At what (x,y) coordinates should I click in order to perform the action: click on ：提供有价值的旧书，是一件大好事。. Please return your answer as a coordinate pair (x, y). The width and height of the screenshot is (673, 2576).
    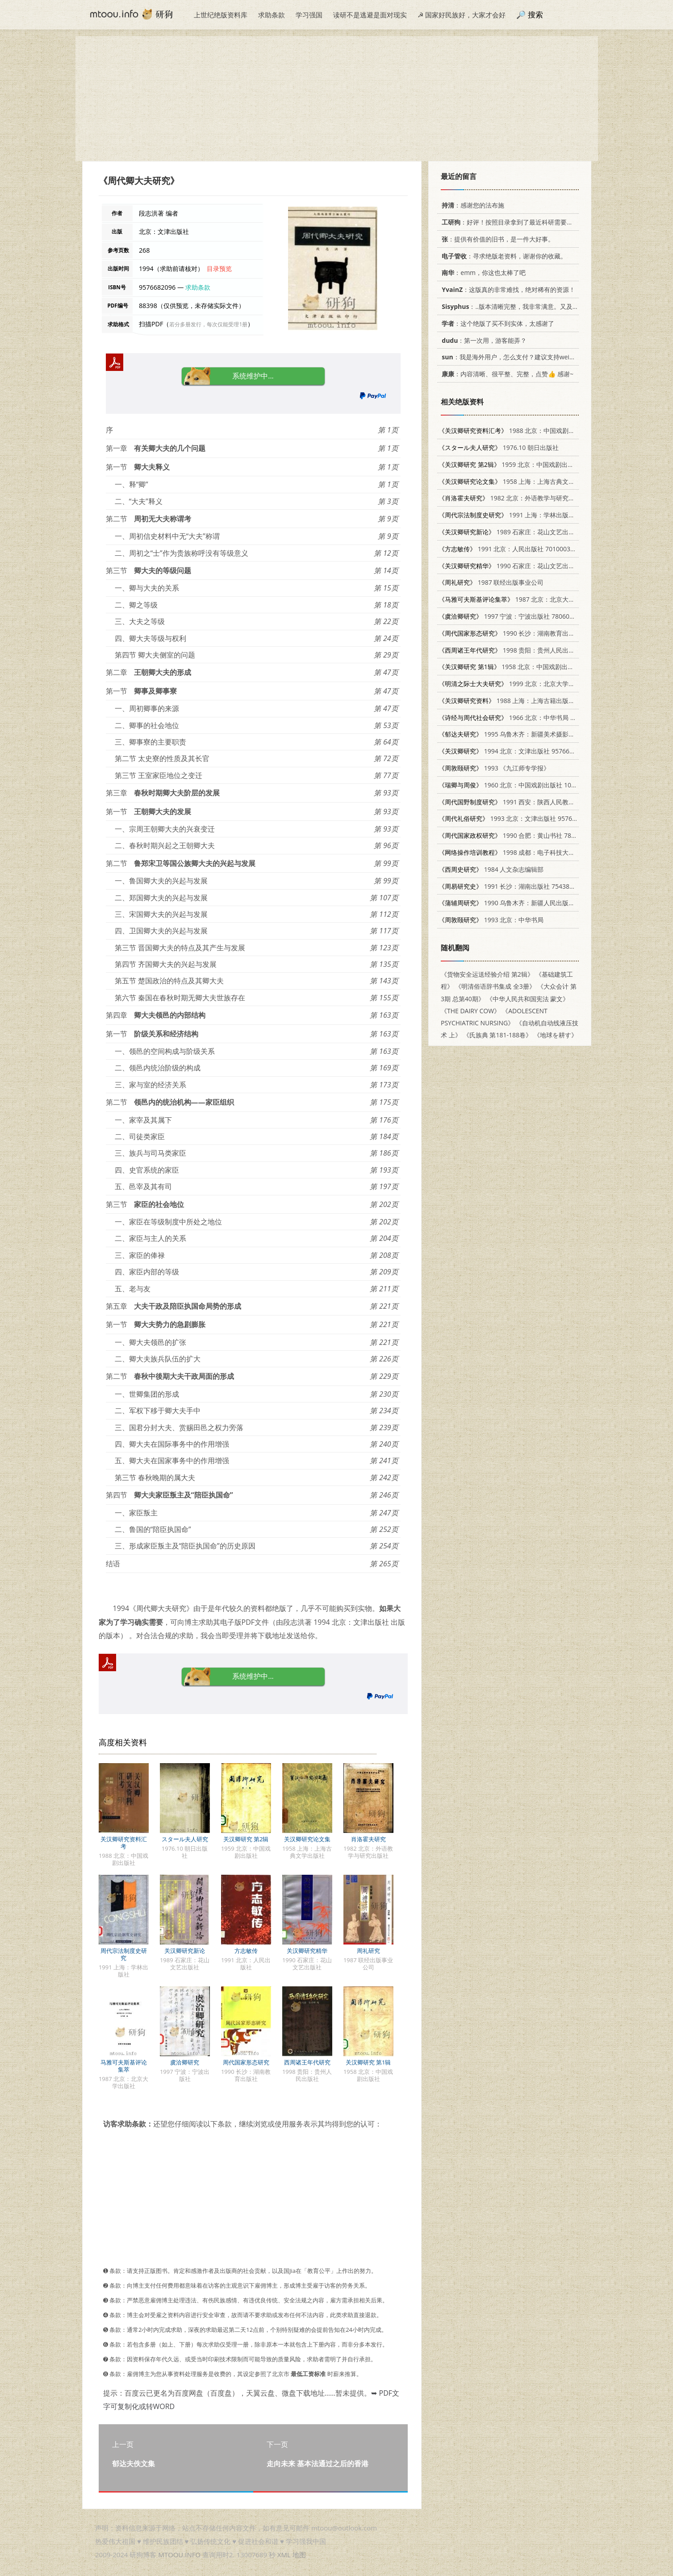
    Looking at the image, I should click on (496, 239).